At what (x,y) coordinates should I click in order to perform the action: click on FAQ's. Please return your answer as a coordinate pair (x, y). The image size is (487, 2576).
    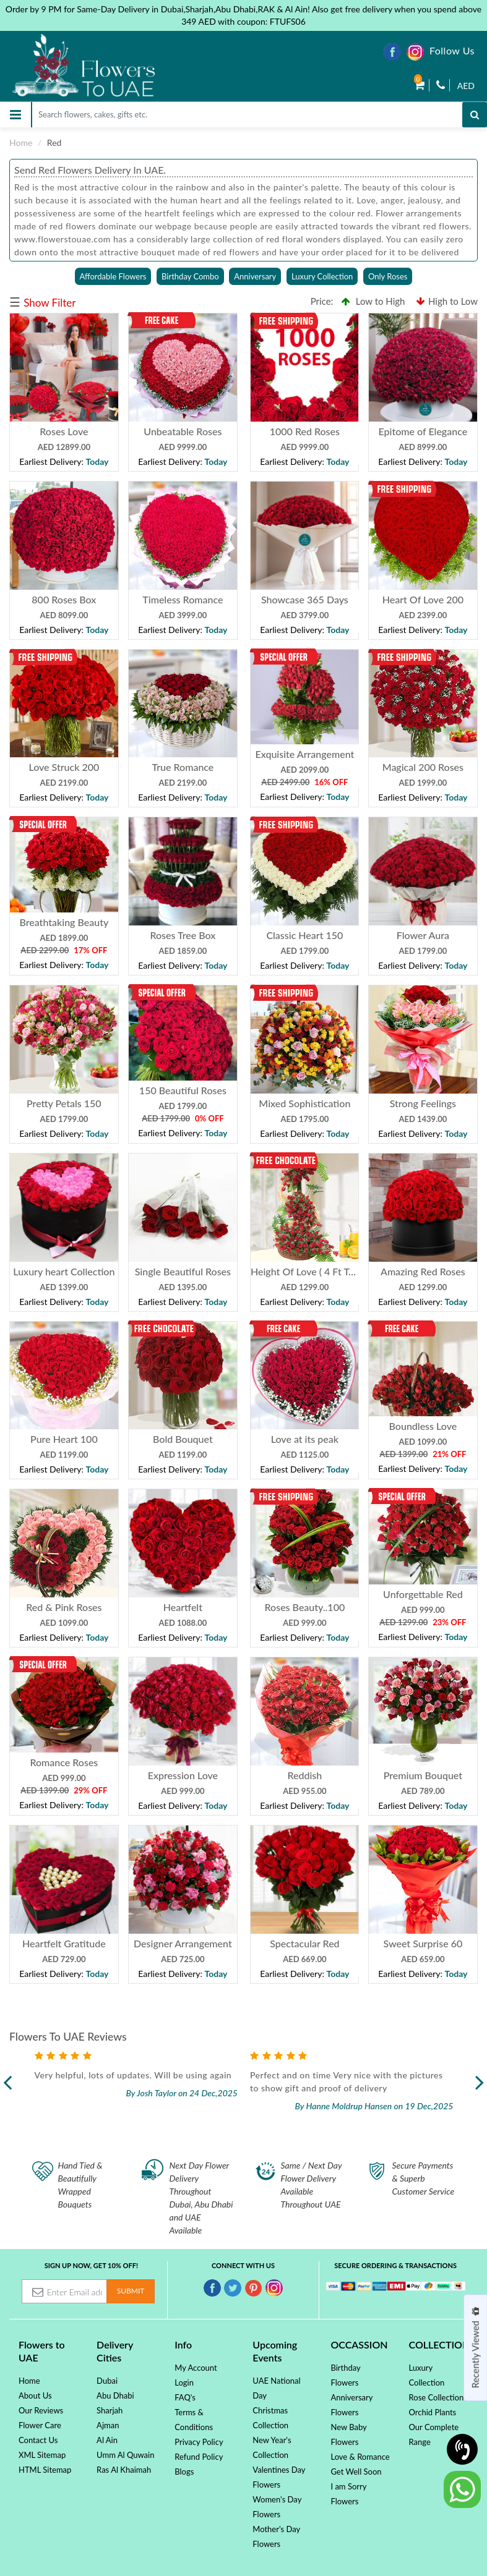
    Looking at the image, I should click on (185, 2397).